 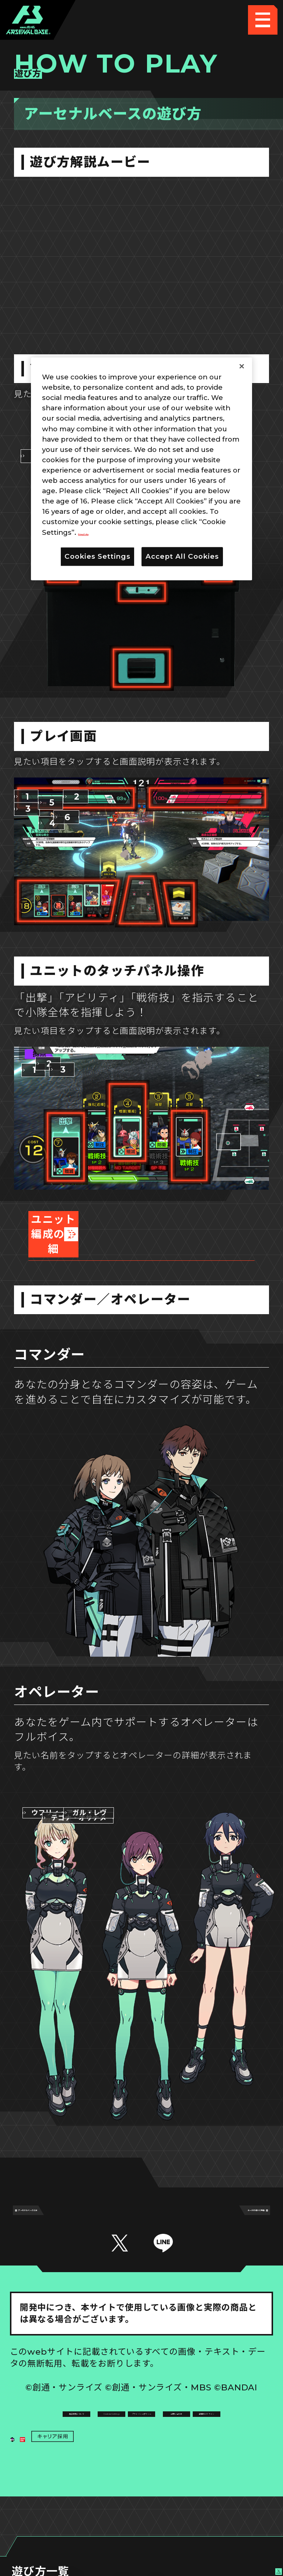 I want to click on プライバシーポリシー, so click(x=75, y=2441).